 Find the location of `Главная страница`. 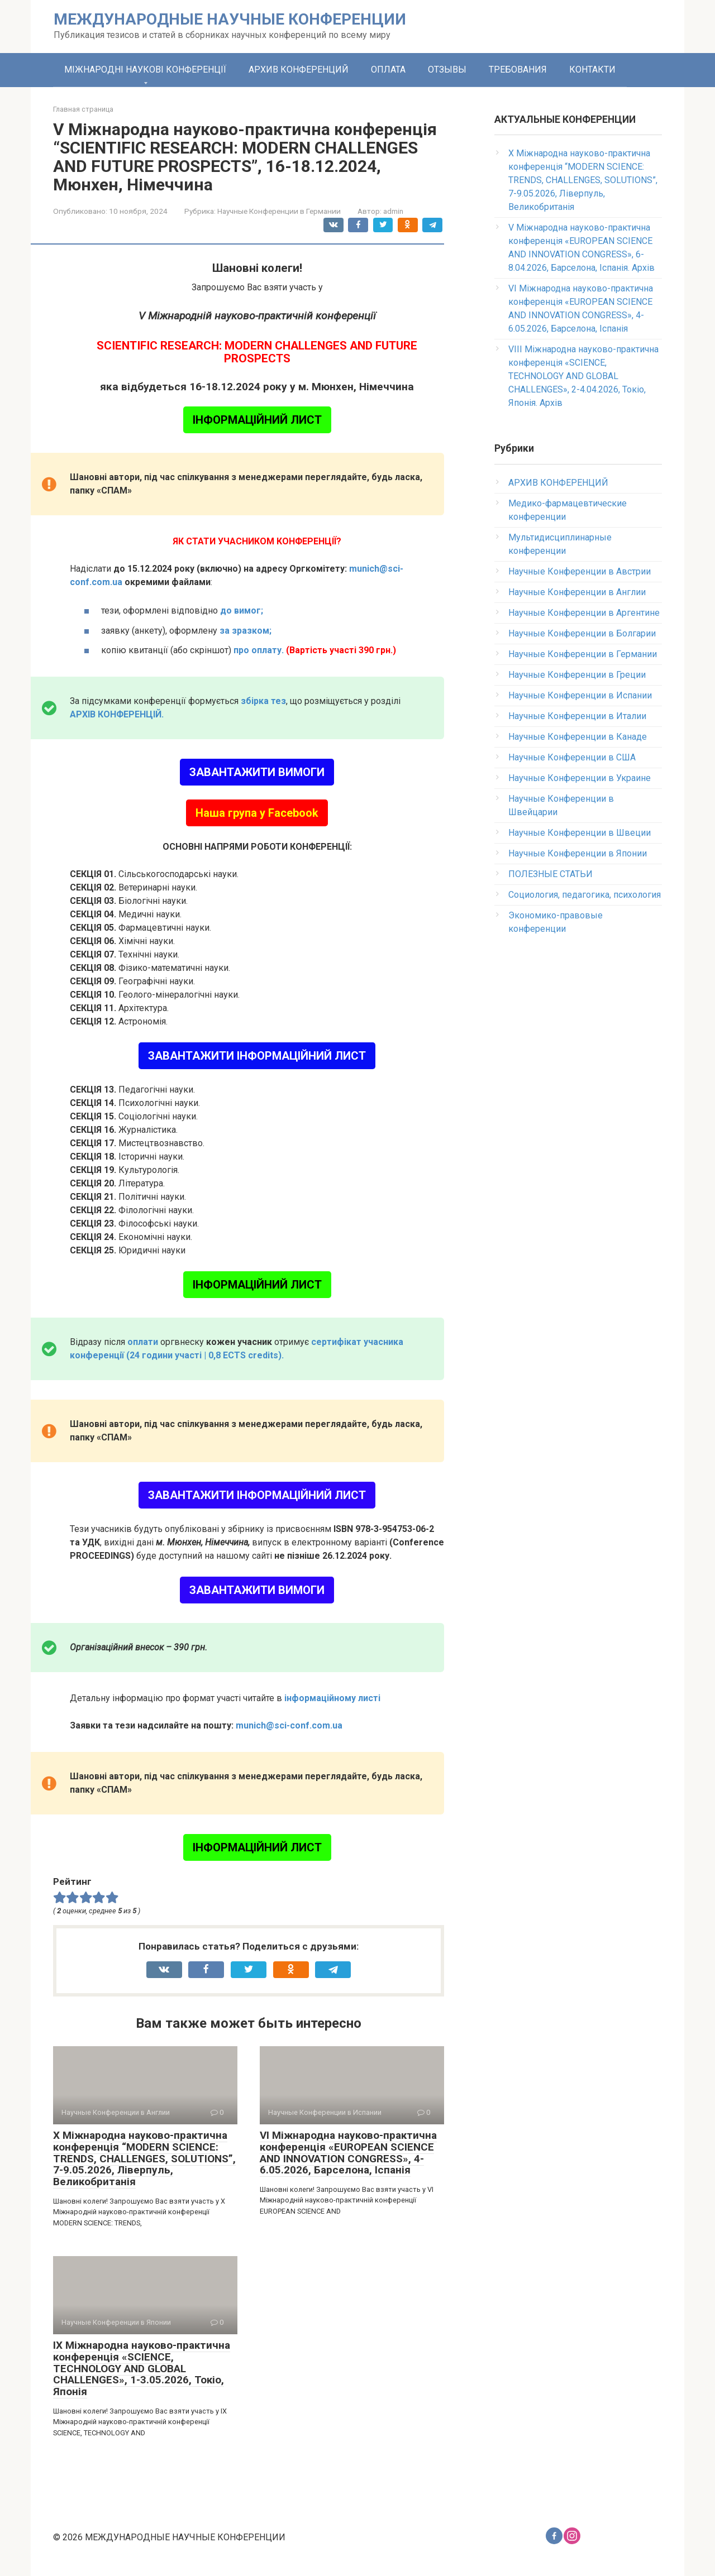

Главная страница is located at coordinates (83, 109).